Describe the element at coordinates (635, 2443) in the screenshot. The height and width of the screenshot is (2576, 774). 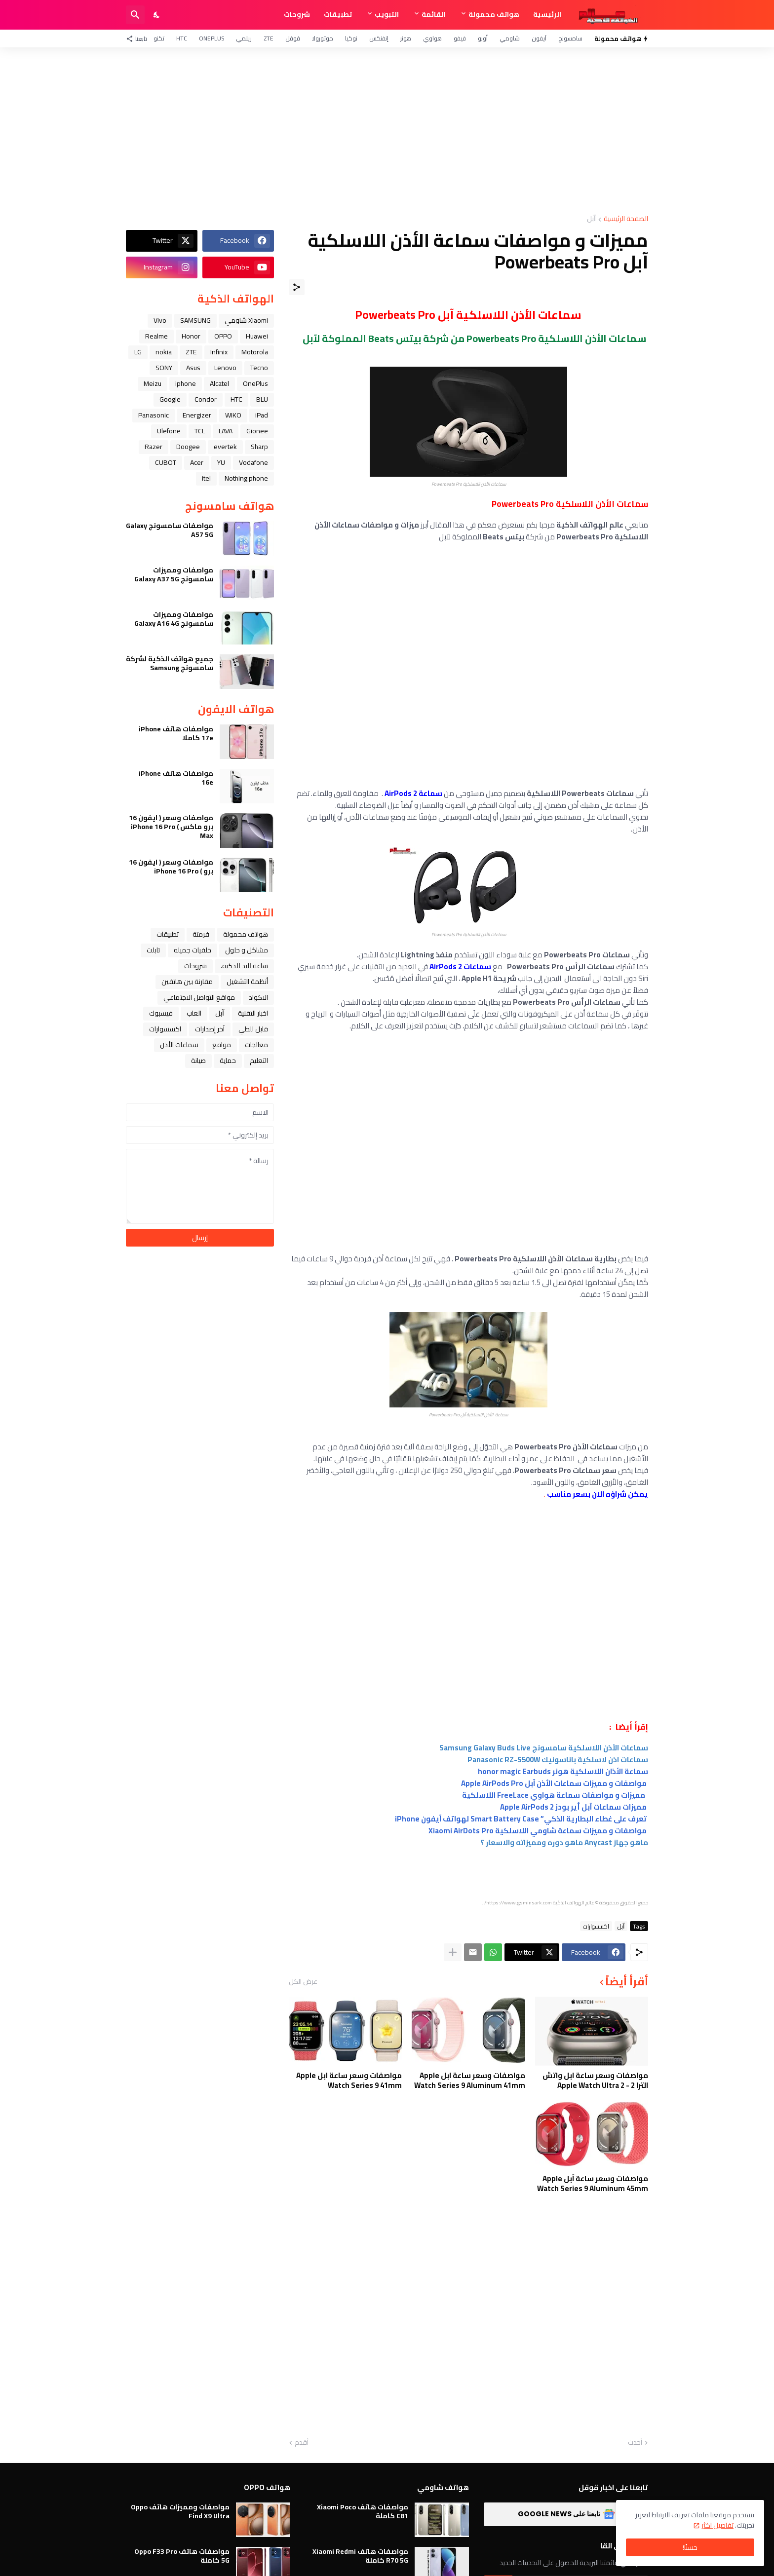
I see `أحدث` at that location.